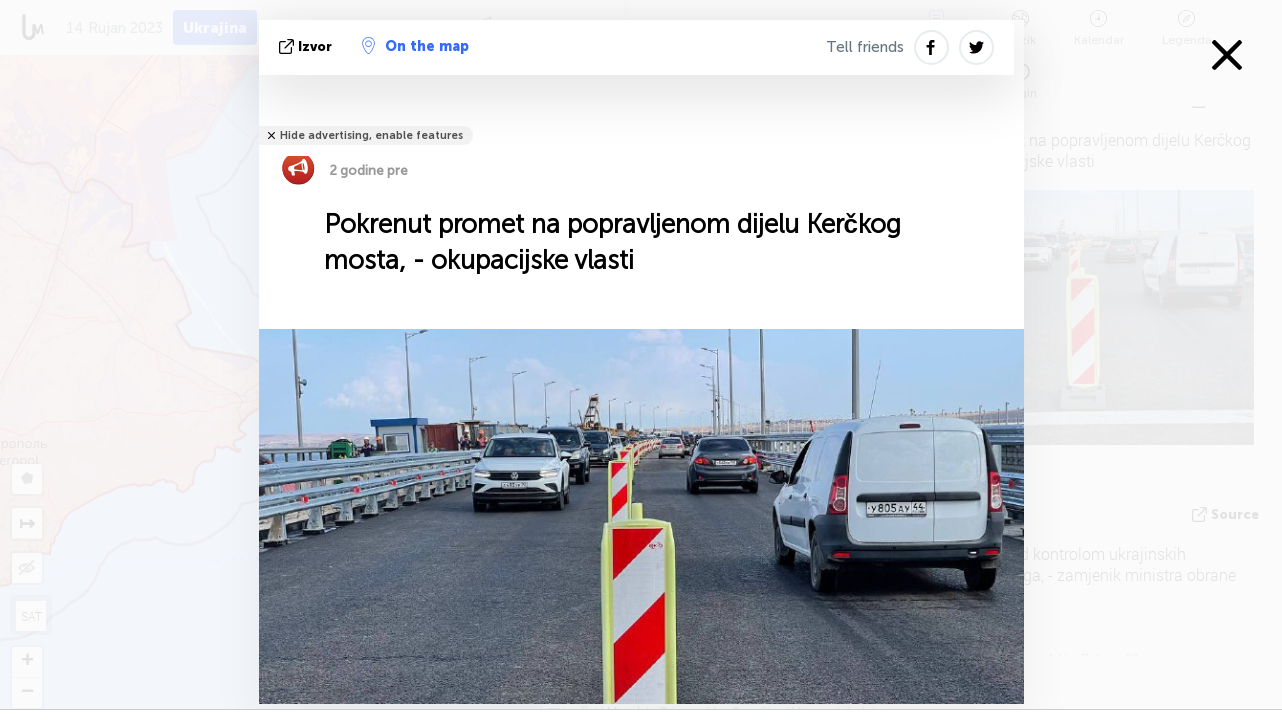 The height and width of the screenshot is (720, 1282). Describe the element at coordinates (865, 47) in the screenshot. I see `Tell friends` at that location.